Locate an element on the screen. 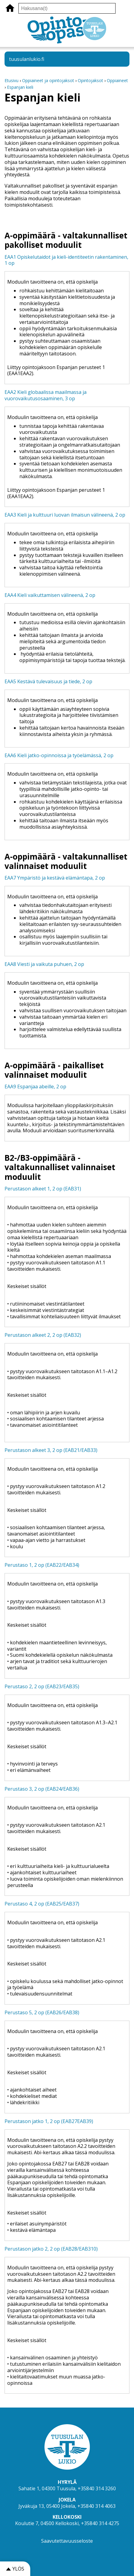 Image resolution: width=134 pixels, height=2576 pixels. Perustason jatko 2, 2 op (EAB28/EAB310) is located at coordinates (51, 2248).